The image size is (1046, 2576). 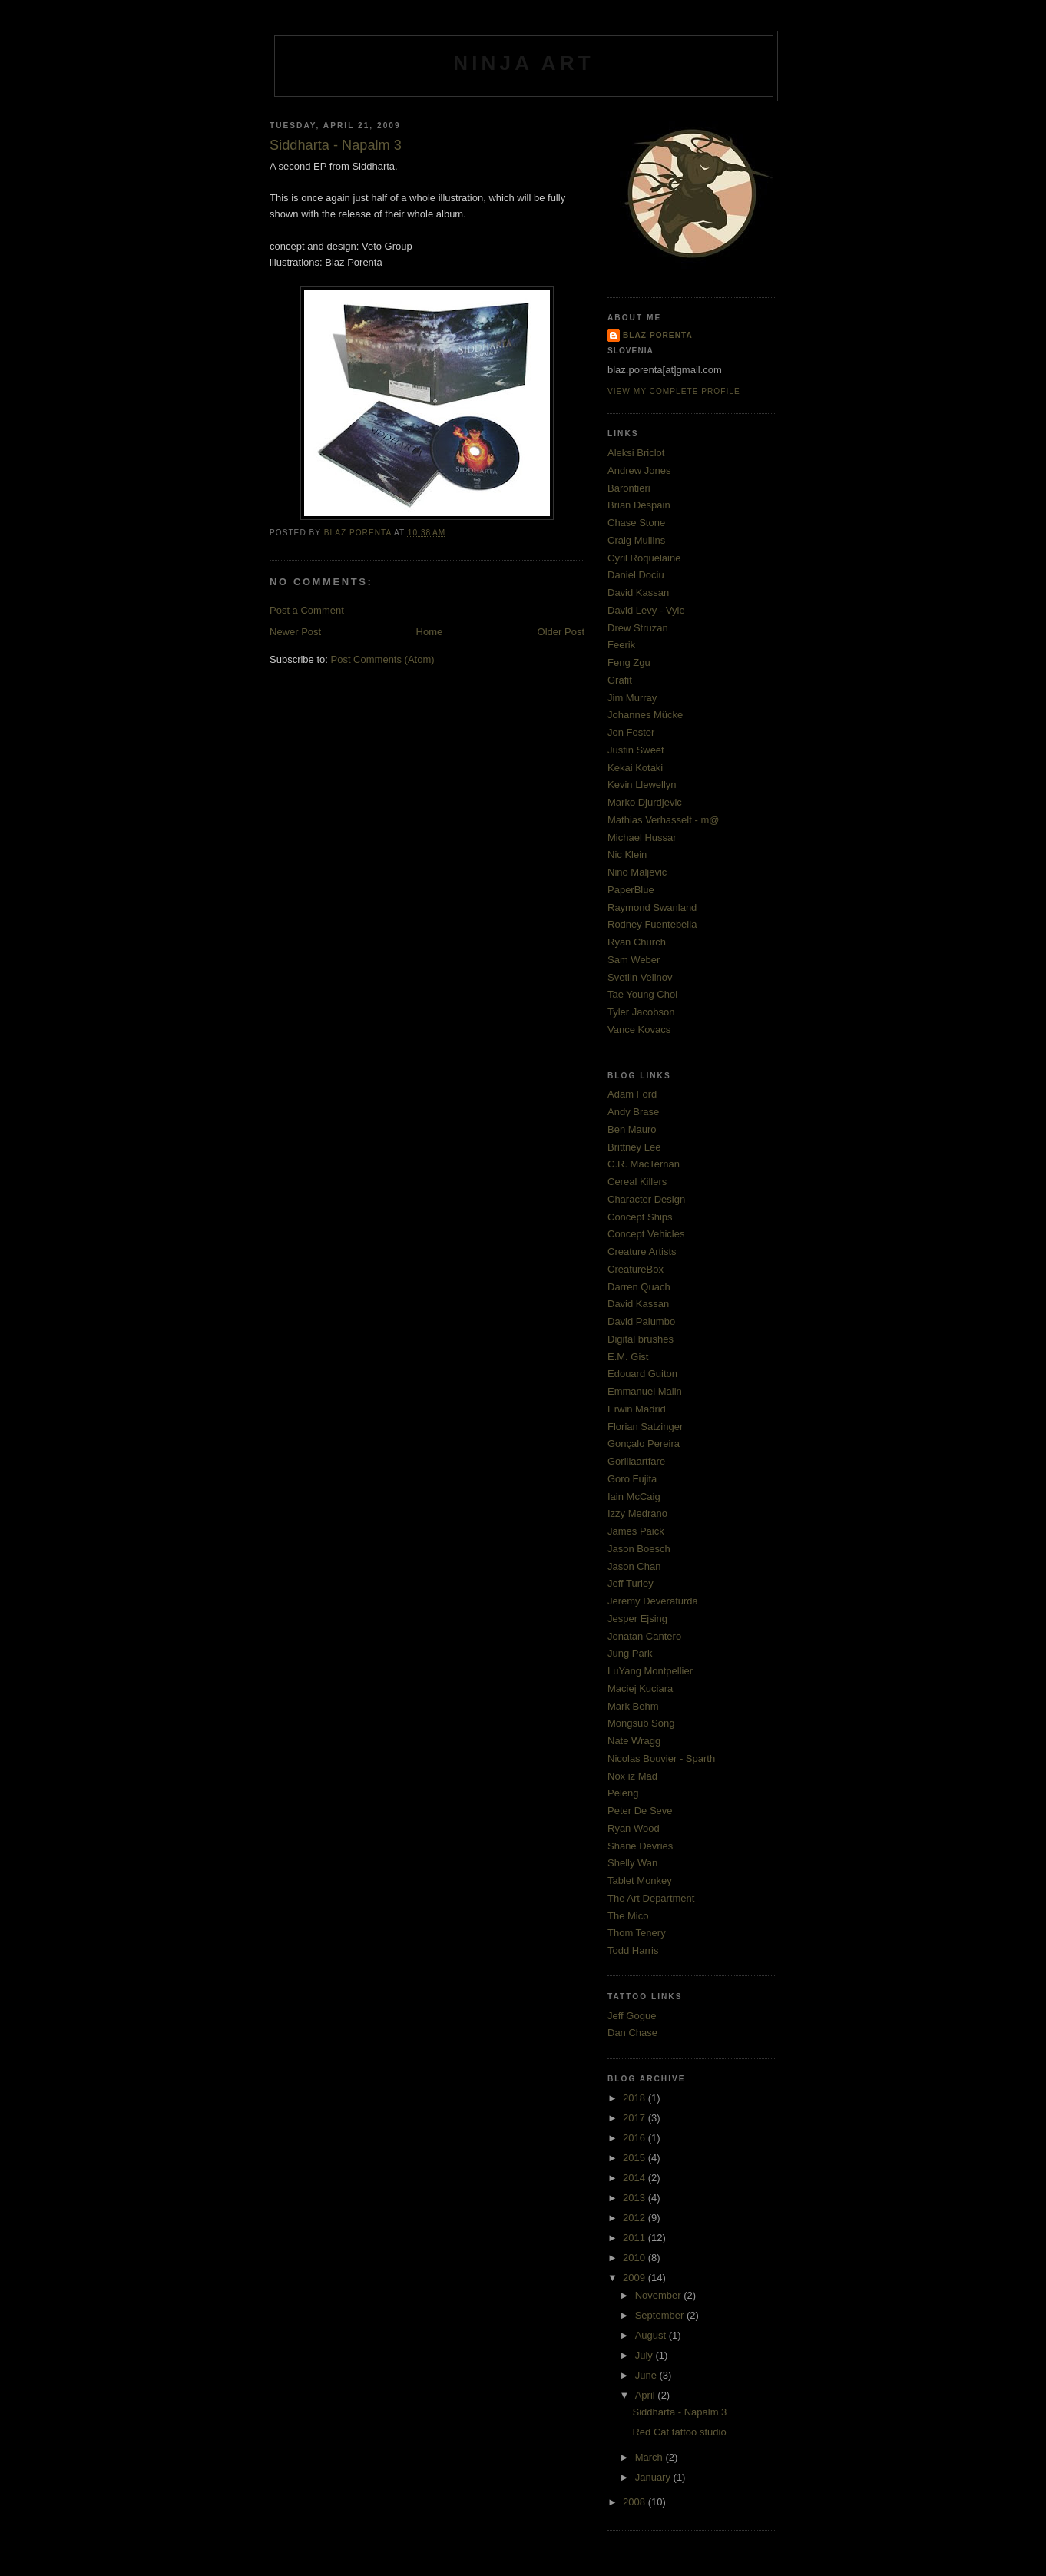 What do you see at coordinates (635, 2277) in the screenshot?
I see `2009` at bounding box center [635, 2277].